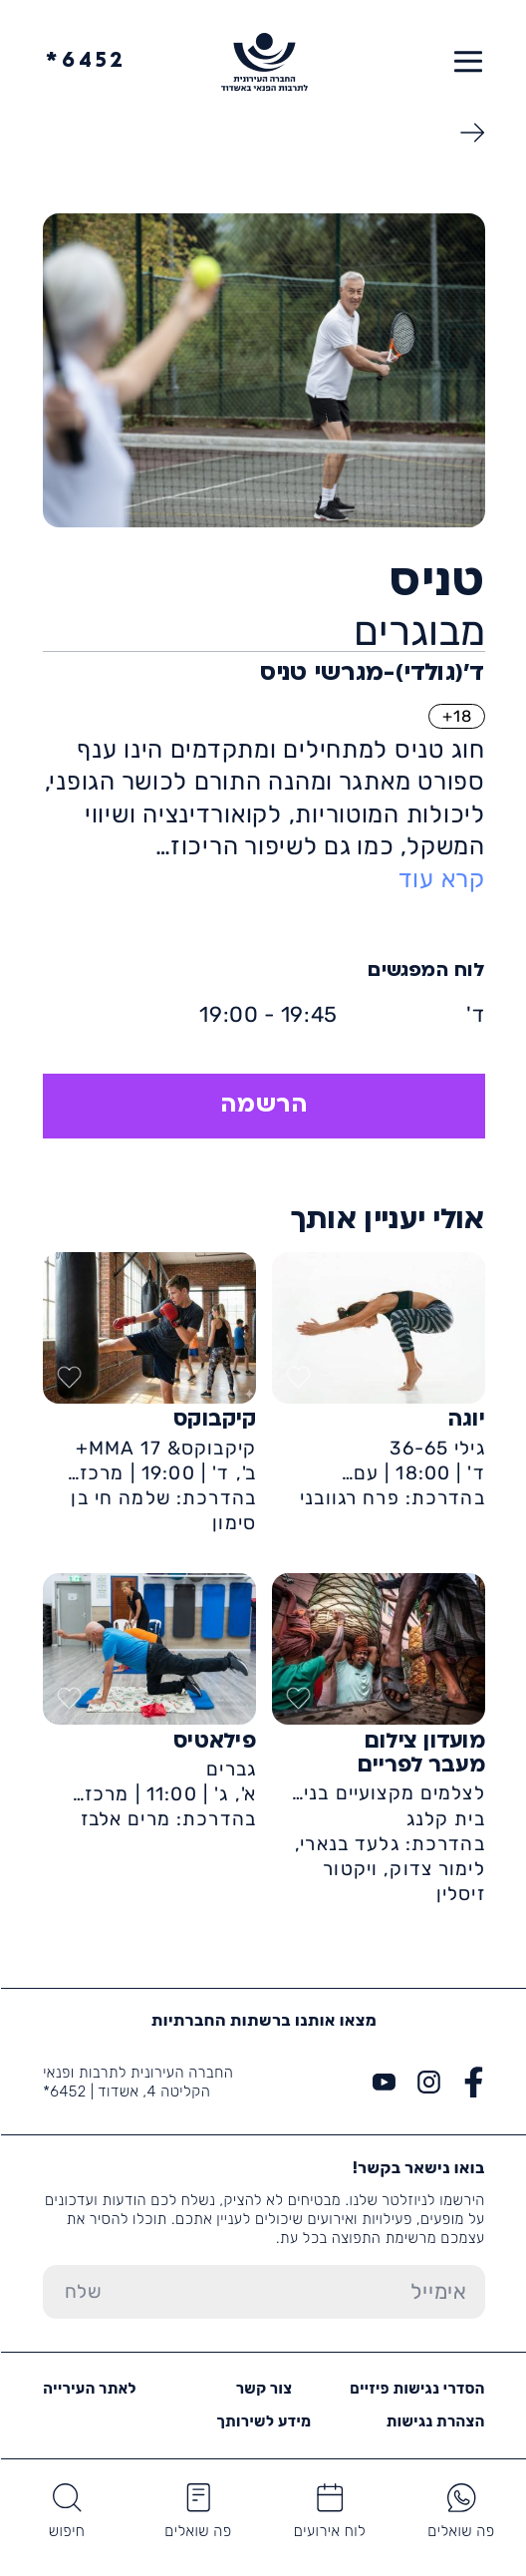 The height and width of the screenshot is (2576, 526). Describe the element at coordinates (435, 2421) in the screenshot. I see `הצהרת נגישות` at that location.